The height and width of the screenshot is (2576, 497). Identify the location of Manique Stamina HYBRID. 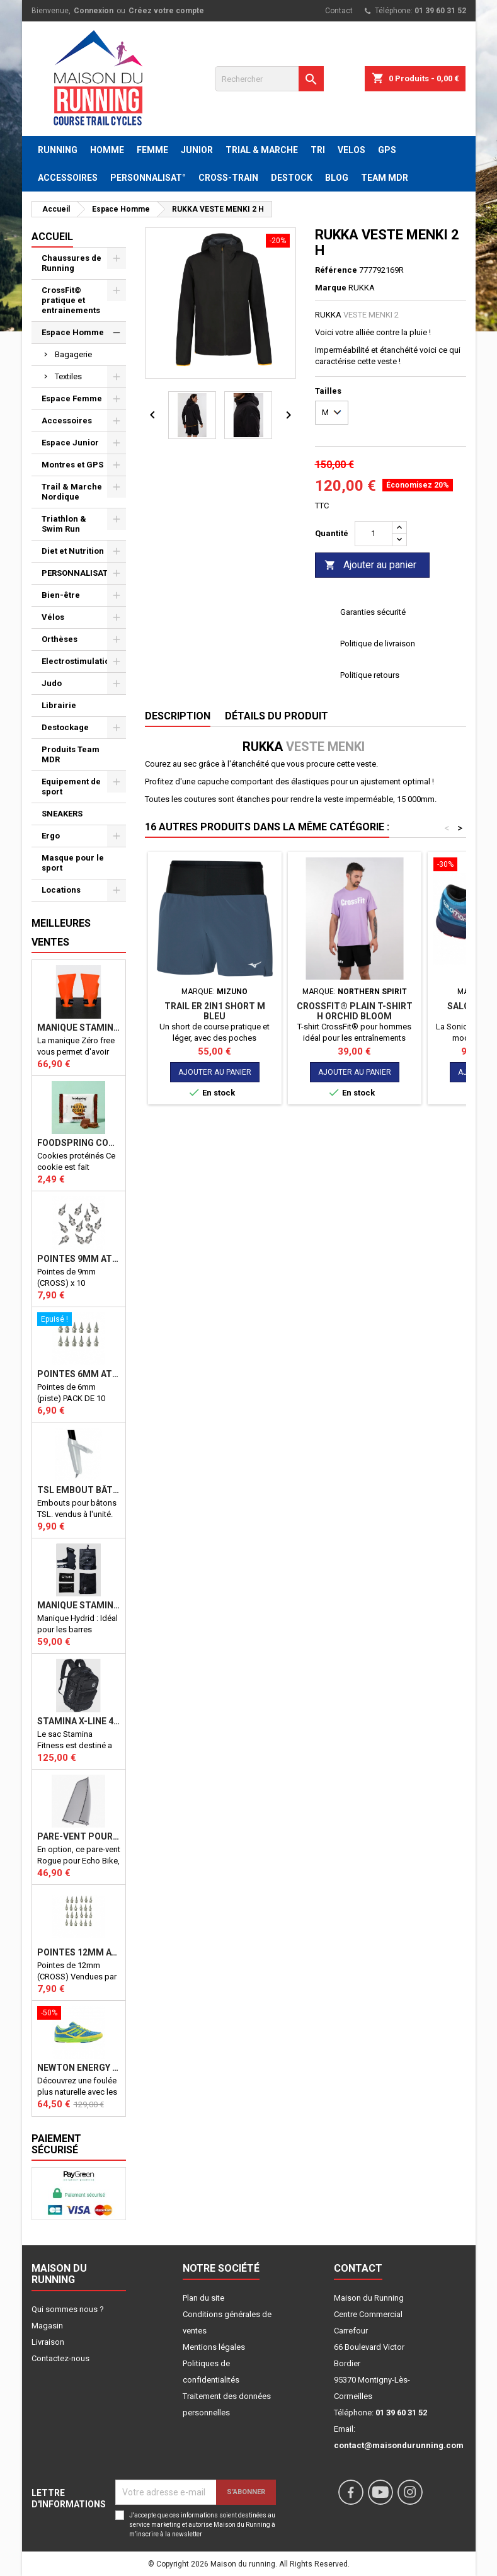
(78, 1605).